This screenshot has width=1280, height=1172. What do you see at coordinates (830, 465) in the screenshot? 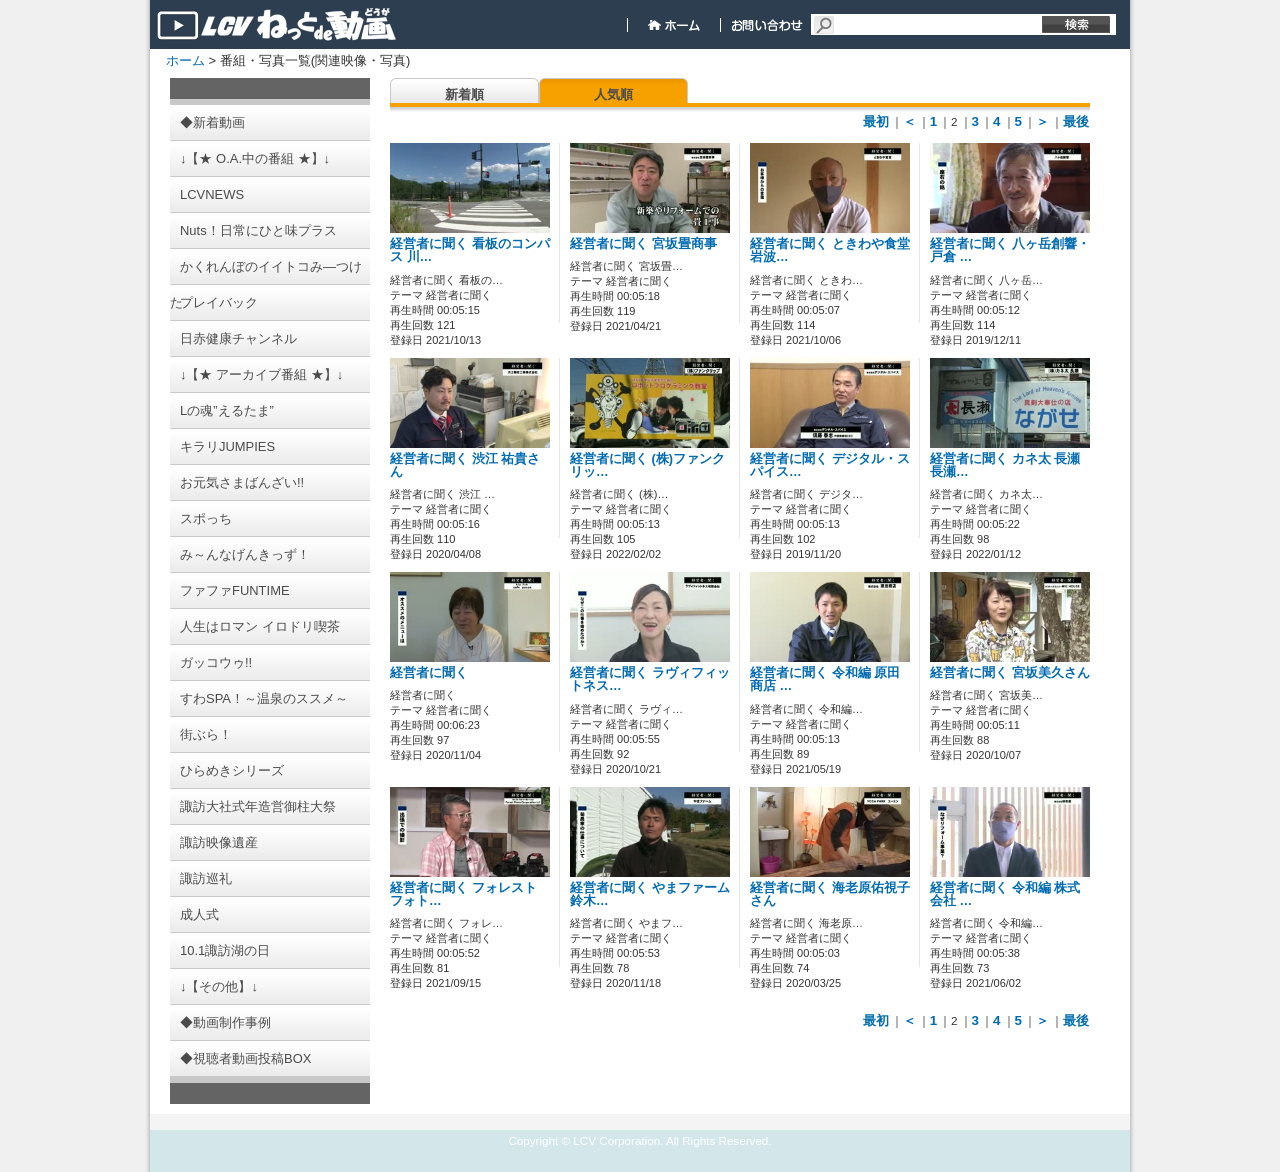
I see `経営者に聞く デジタル・スパイス…` at bounding box center [830, 465].